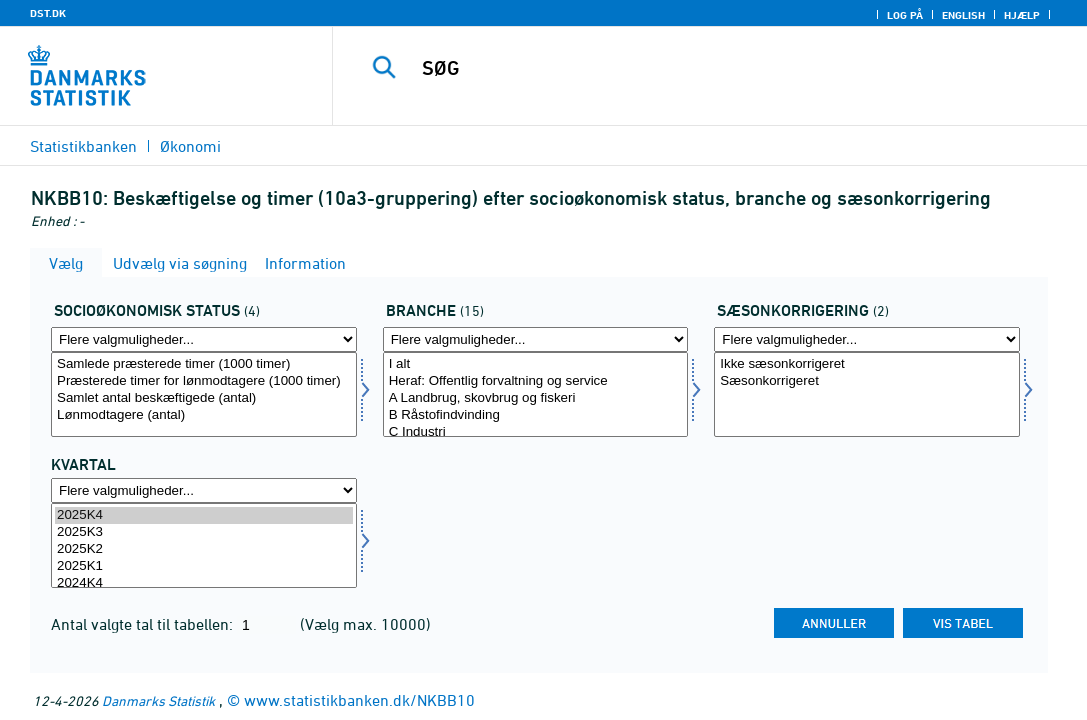  Describe the element at coordinates (867, 381) in the screenshot. I see `Sæsonkorrigeret` at that location.